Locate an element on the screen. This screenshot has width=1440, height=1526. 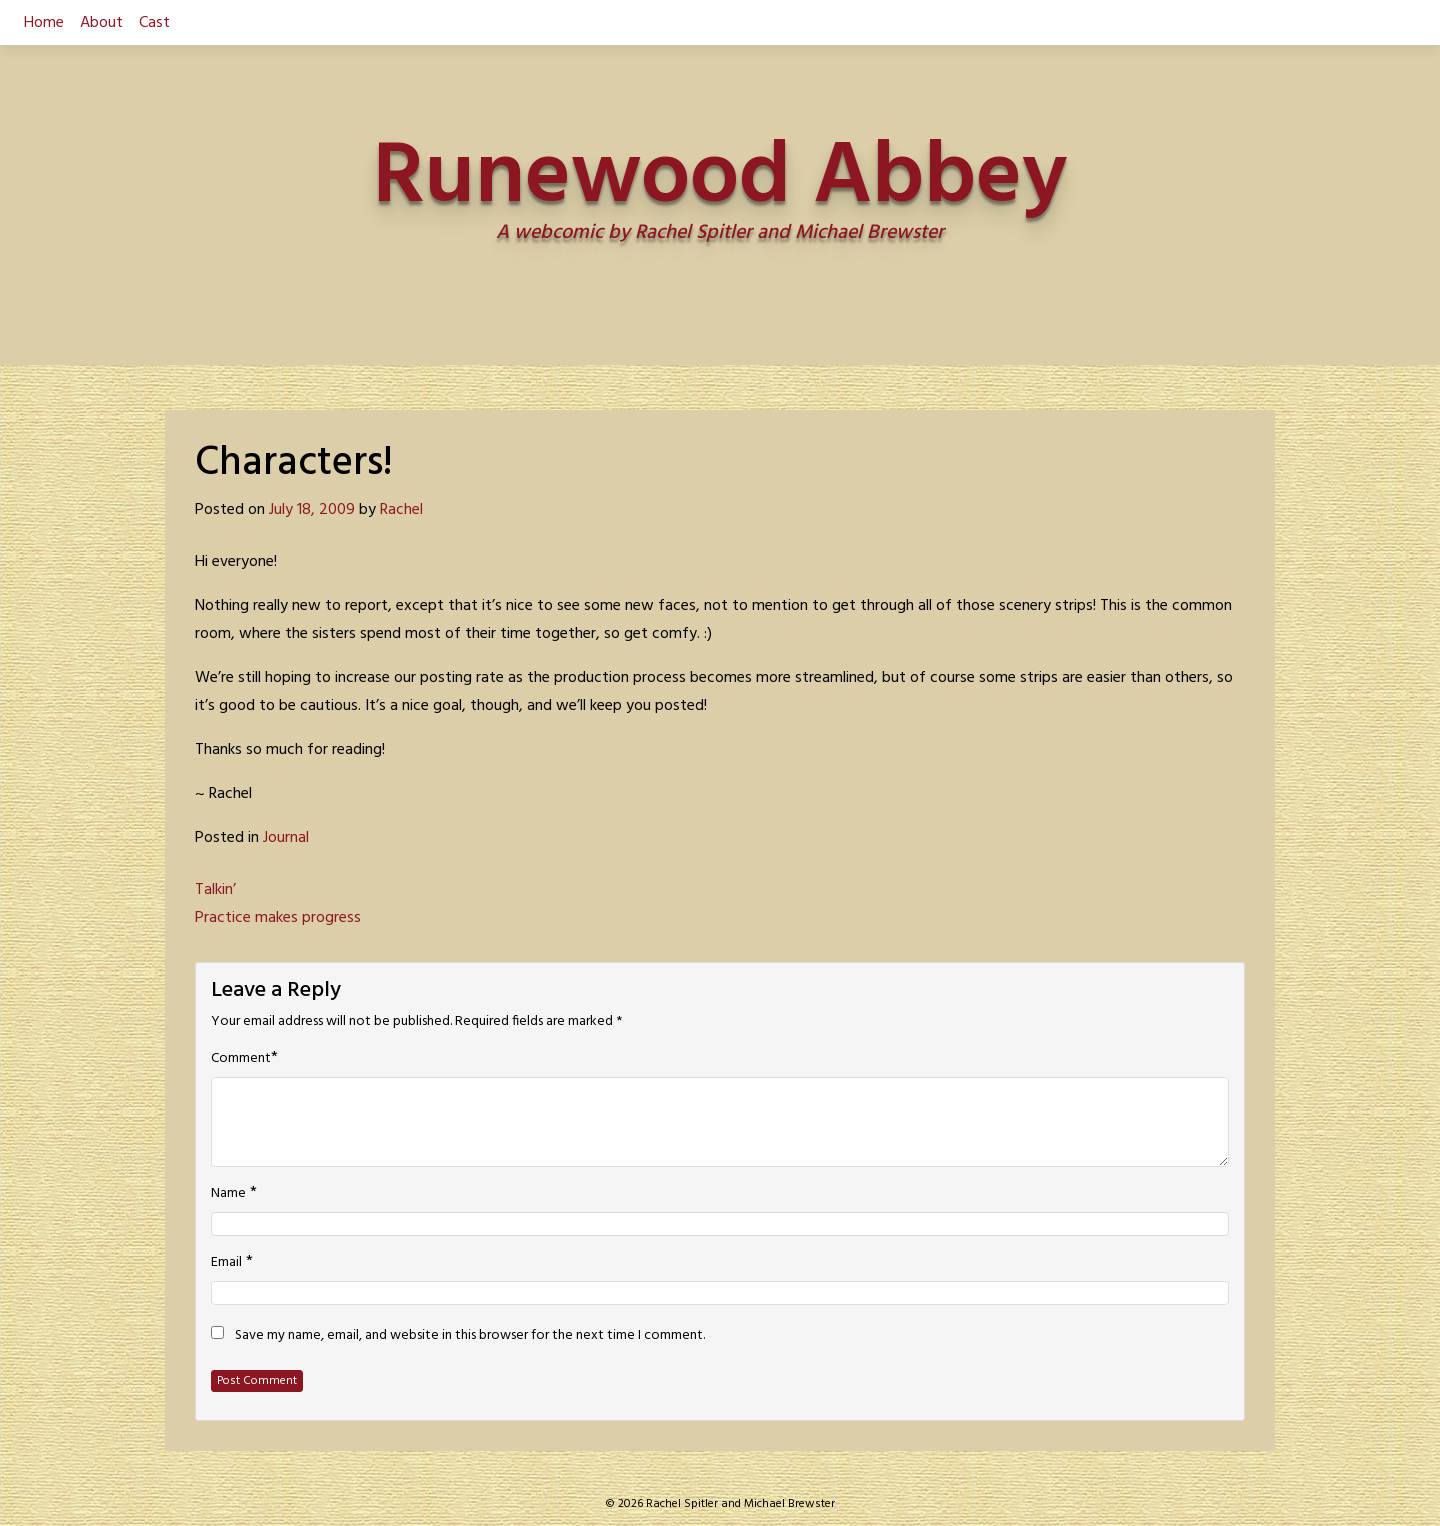
Email is located at coordinates (226, 1263).